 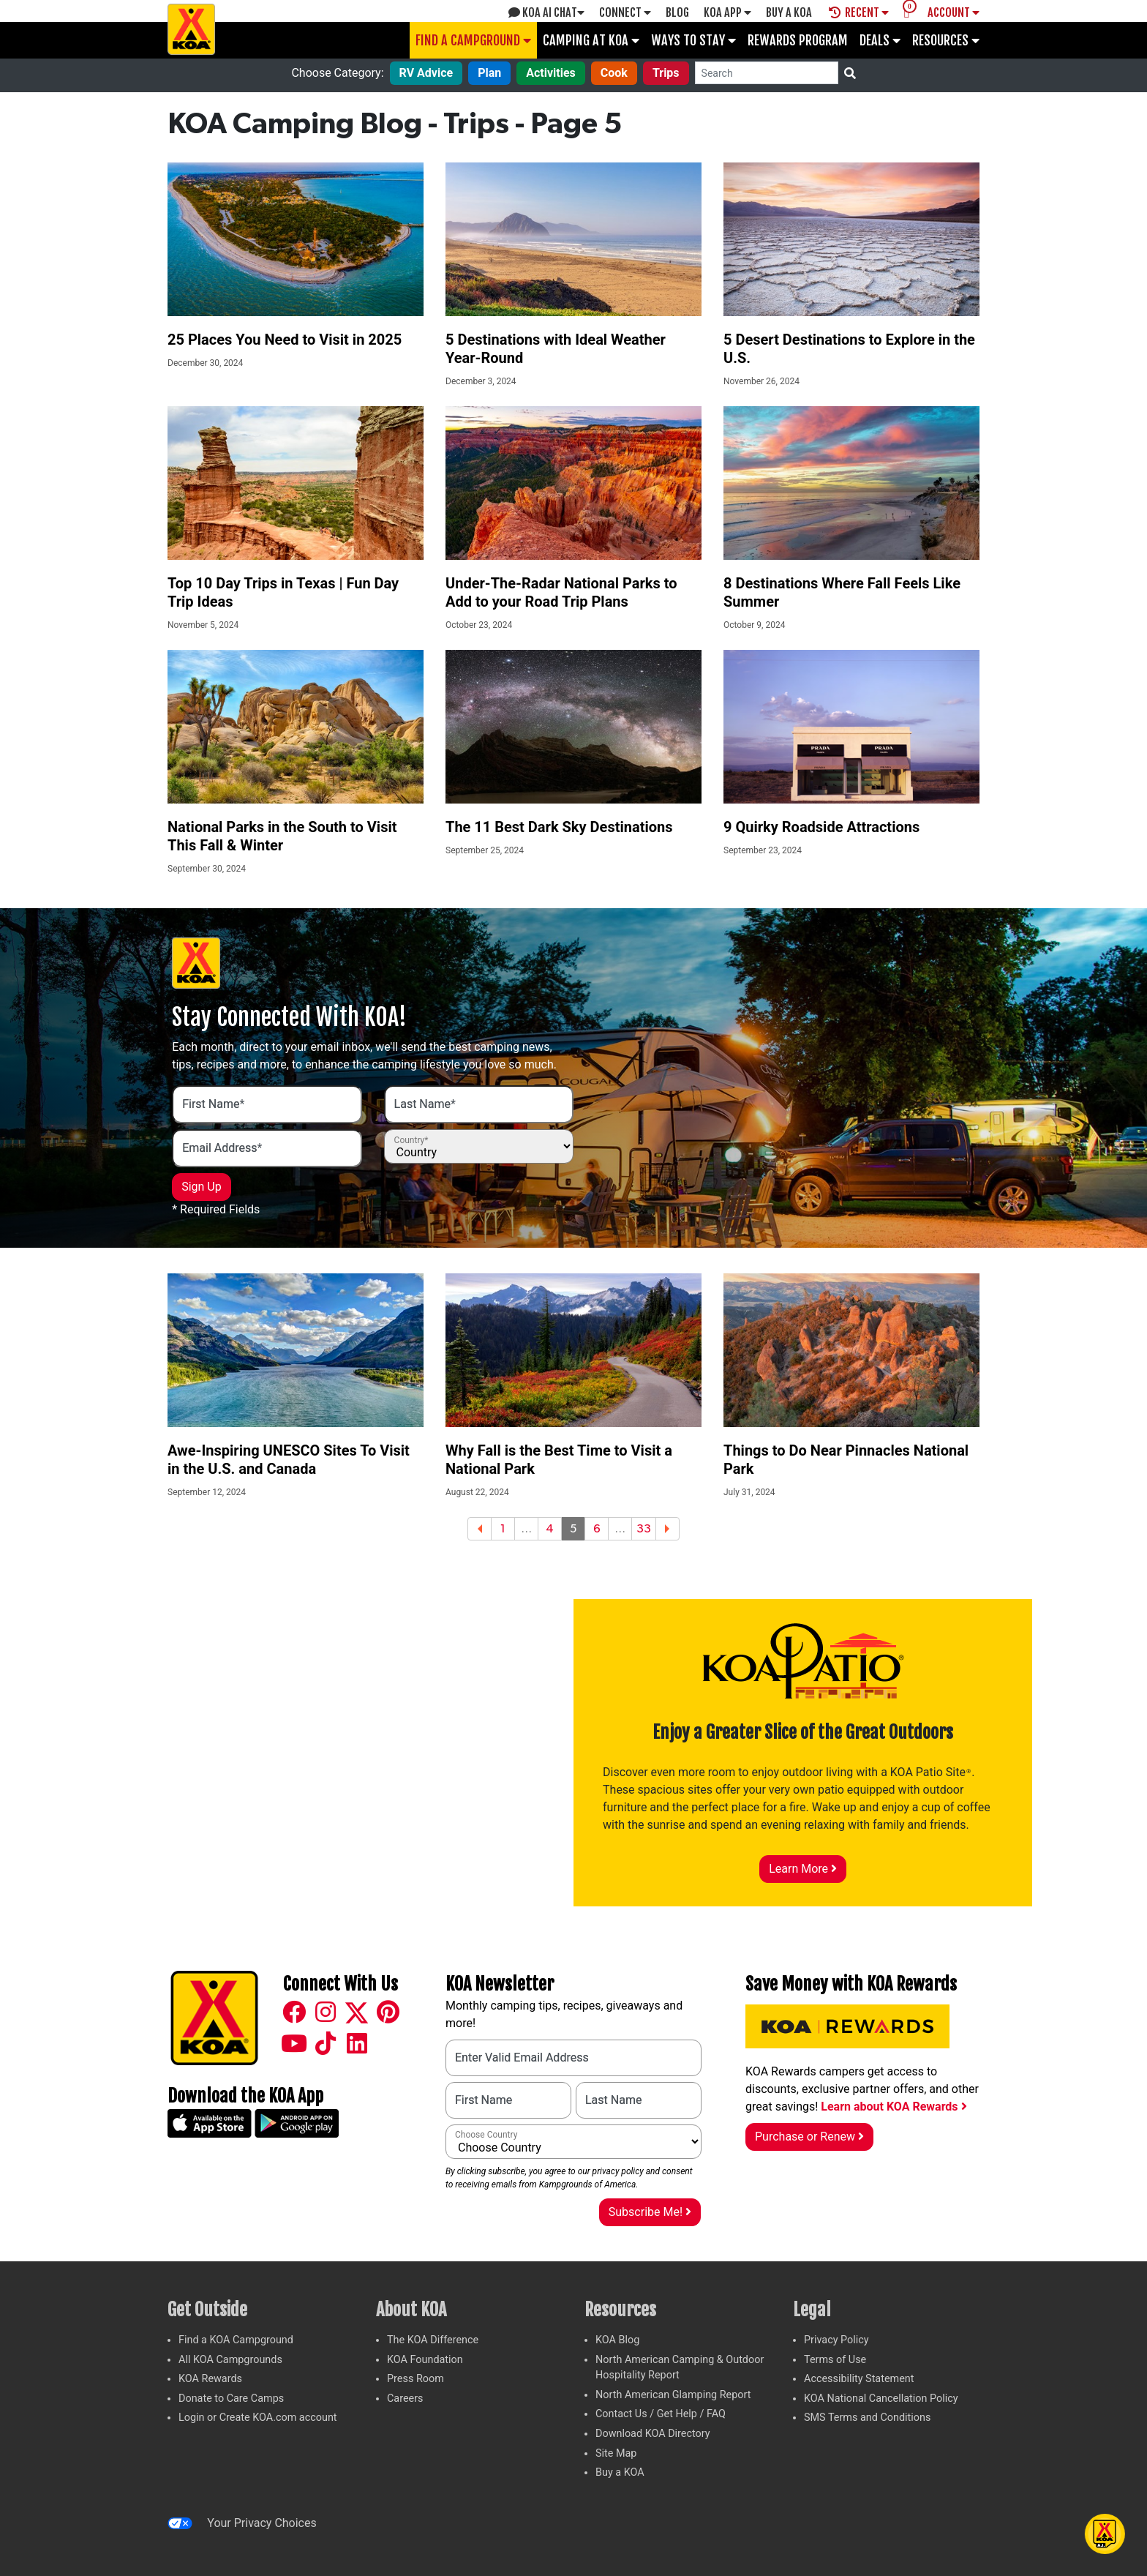 I want to click on Press Room, so click(x=415, y=2379).